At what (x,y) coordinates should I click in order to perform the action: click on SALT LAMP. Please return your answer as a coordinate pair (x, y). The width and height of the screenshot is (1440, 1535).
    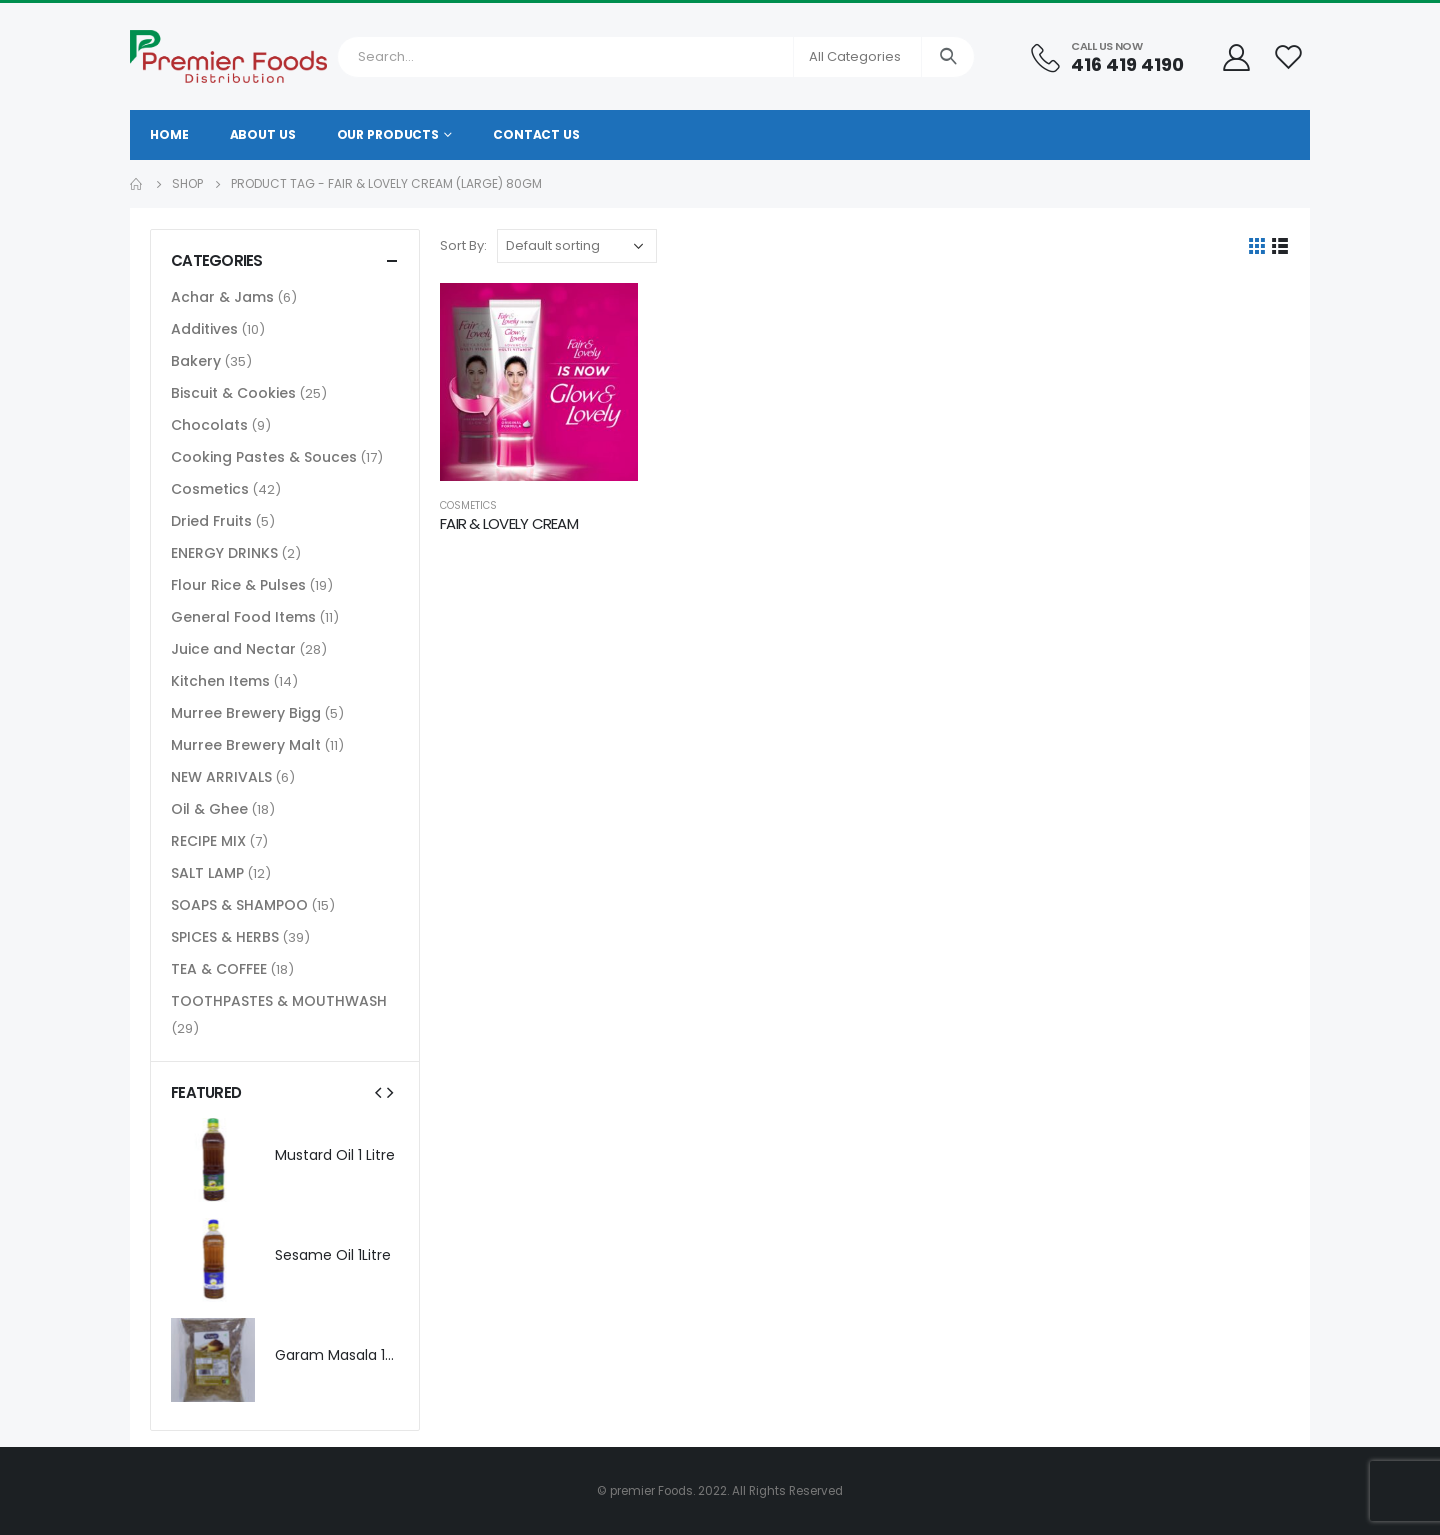
    Looking at the image, I should click on (207, 873).